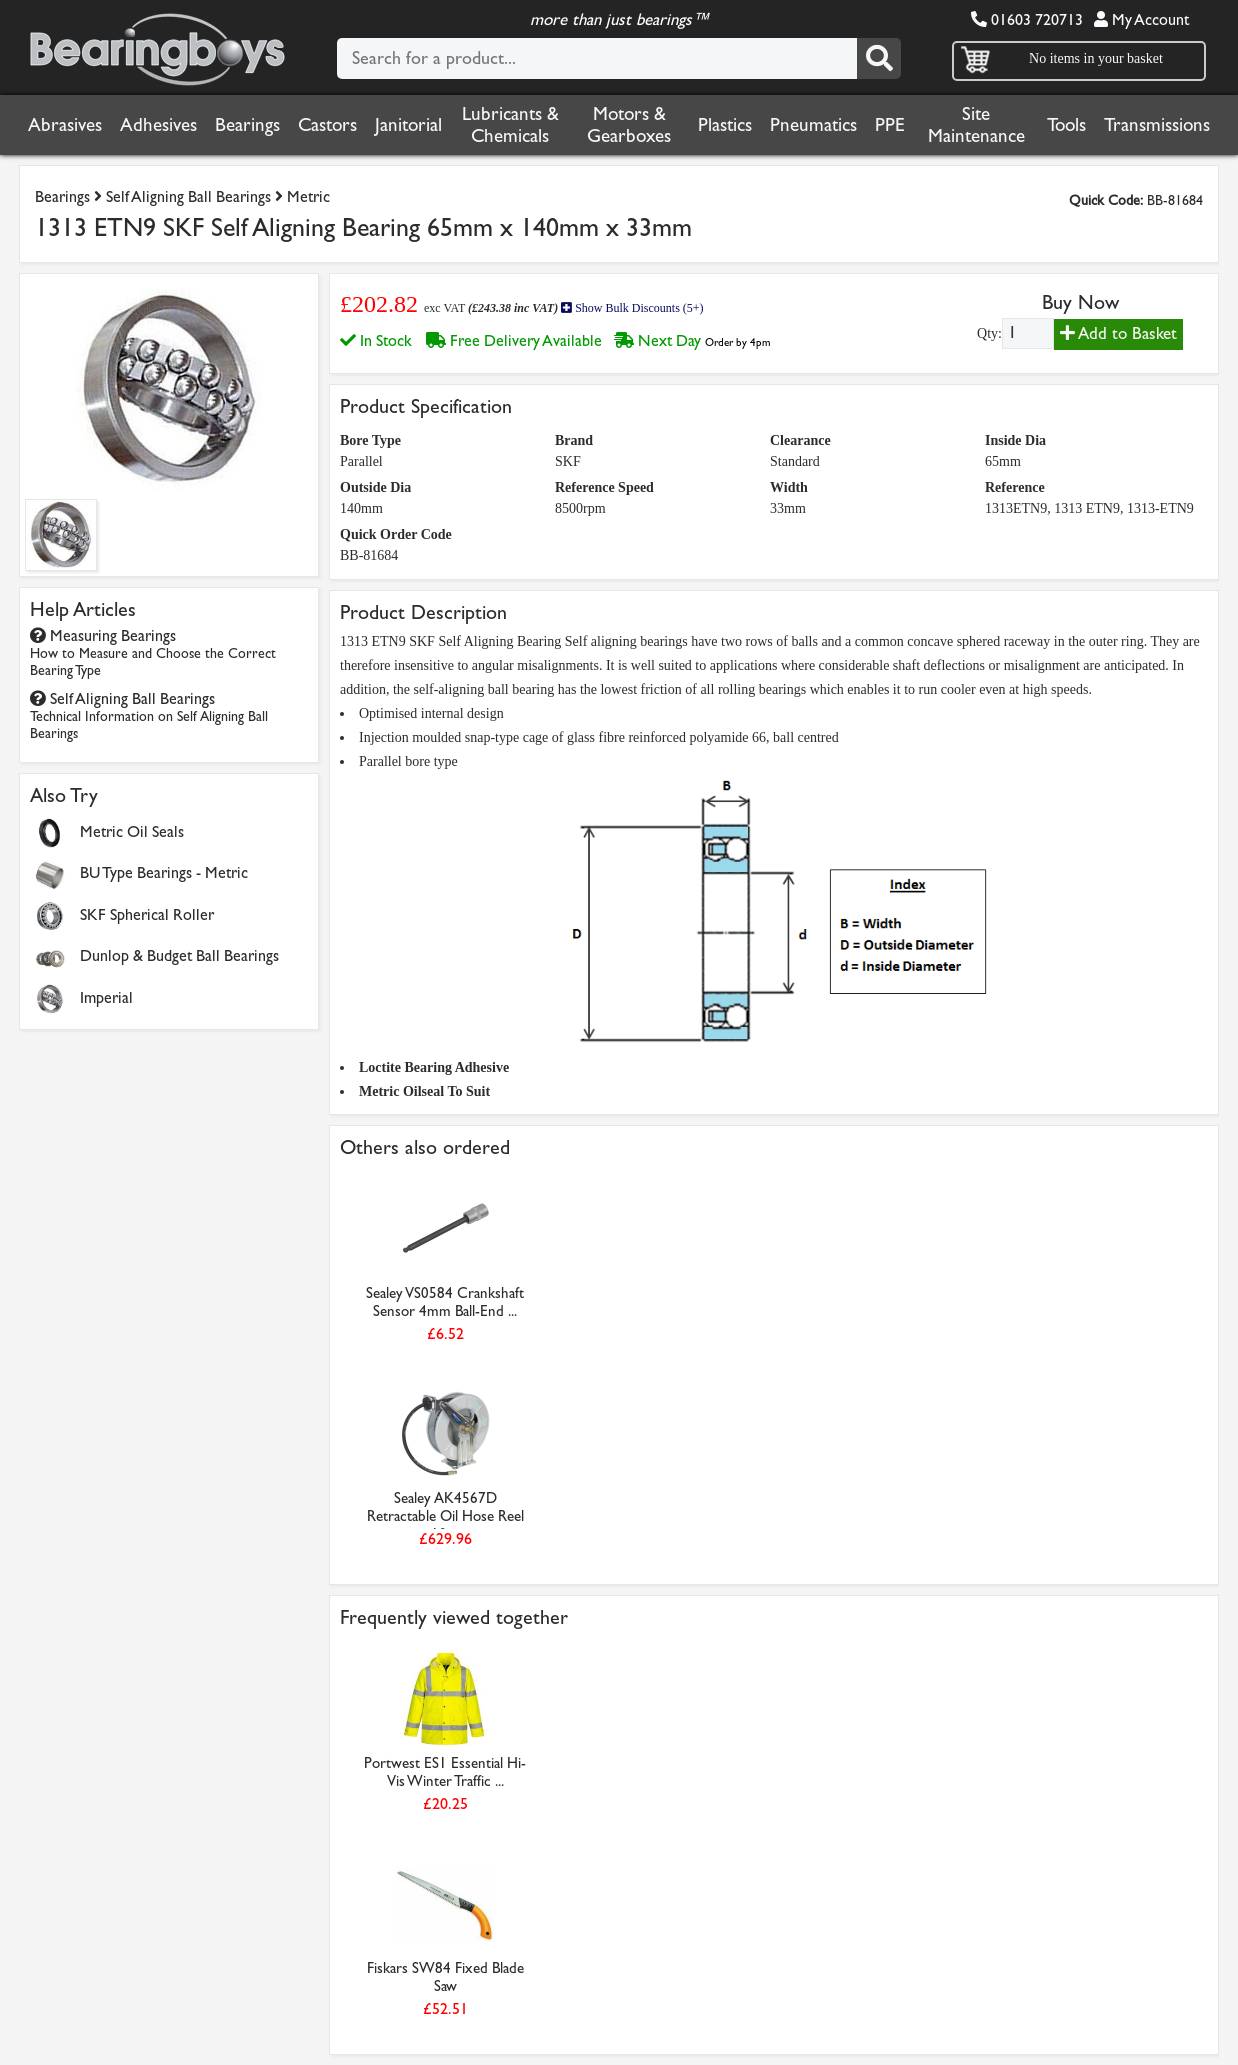 This screenshot has height=2065, width=1238. I want to click on Tools, so click(1066, 125).